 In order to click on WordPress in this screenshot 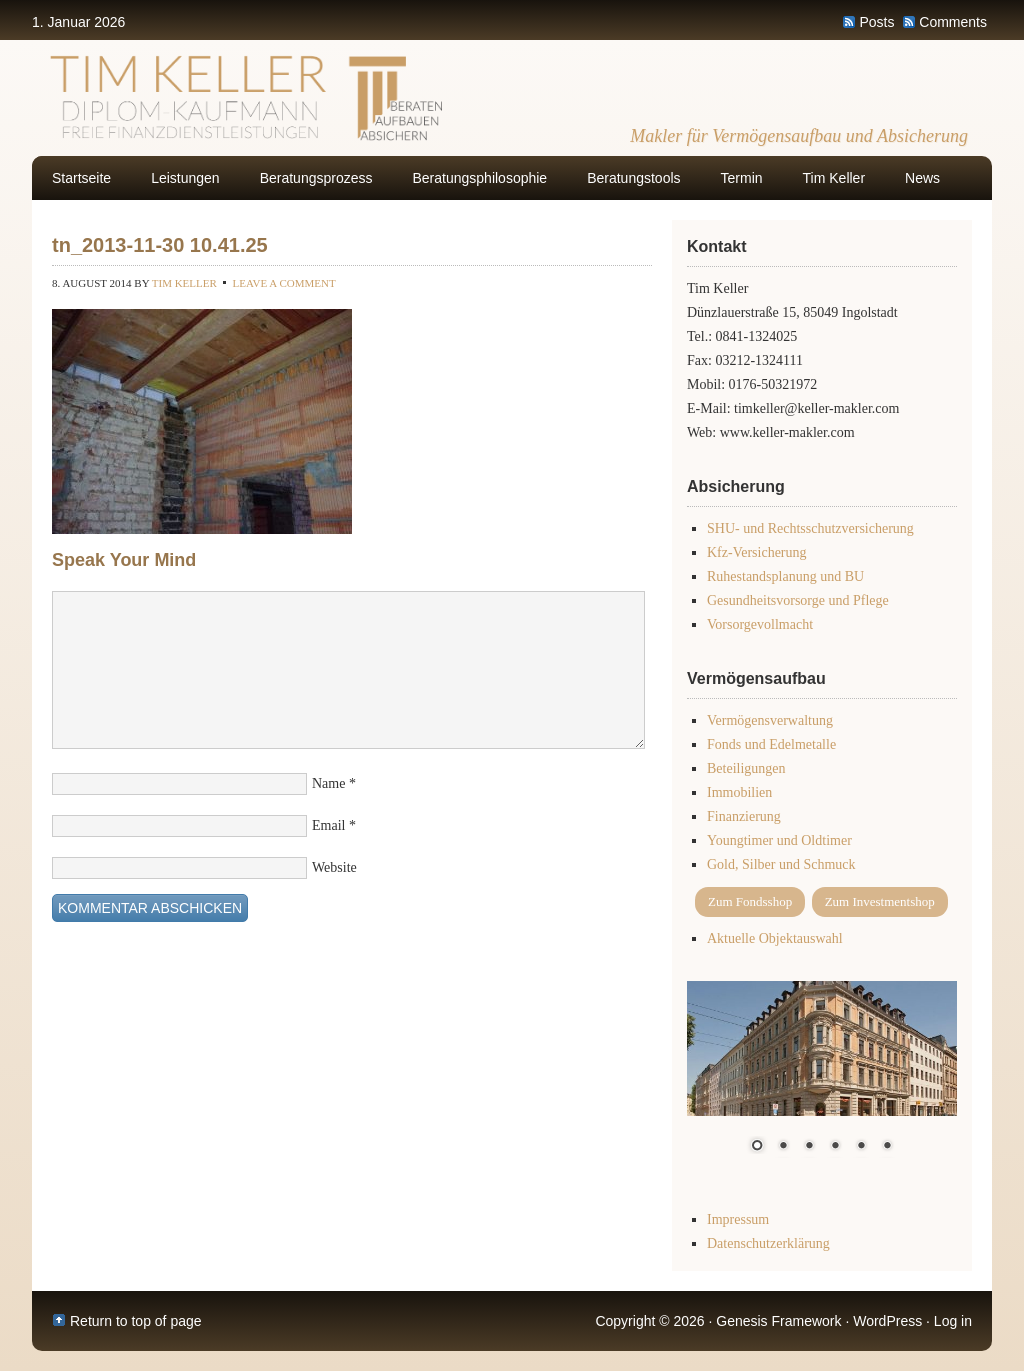, I will do `click(887, 1321)`.